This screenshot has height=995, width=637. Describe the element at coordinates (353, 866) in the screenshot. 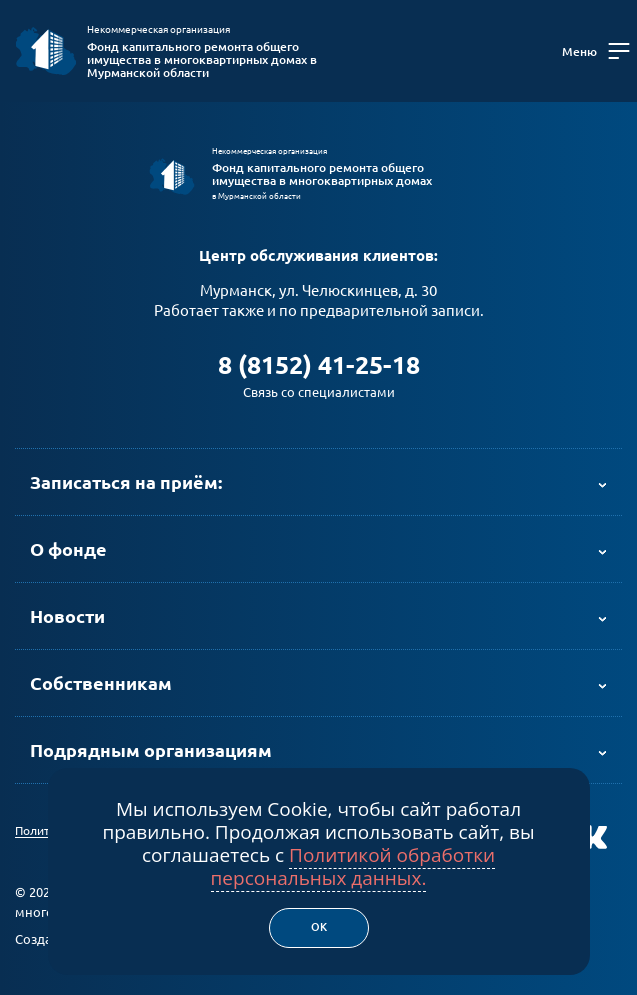

I see `Политикой обработки персональных данных.` at that location.